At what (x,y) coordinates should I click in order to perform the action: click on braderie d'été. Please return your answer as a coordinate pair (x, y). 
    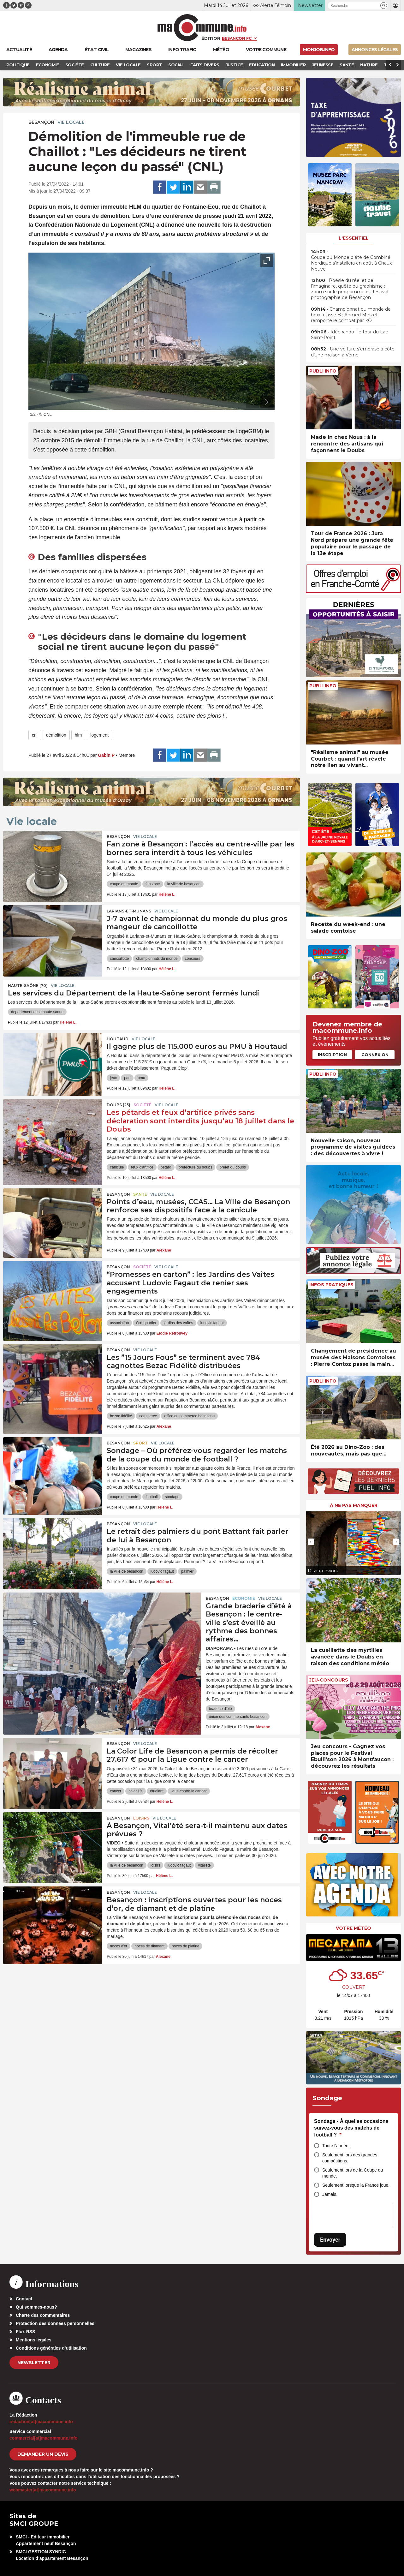
    Looking at the image, I should click on (220, 1708).